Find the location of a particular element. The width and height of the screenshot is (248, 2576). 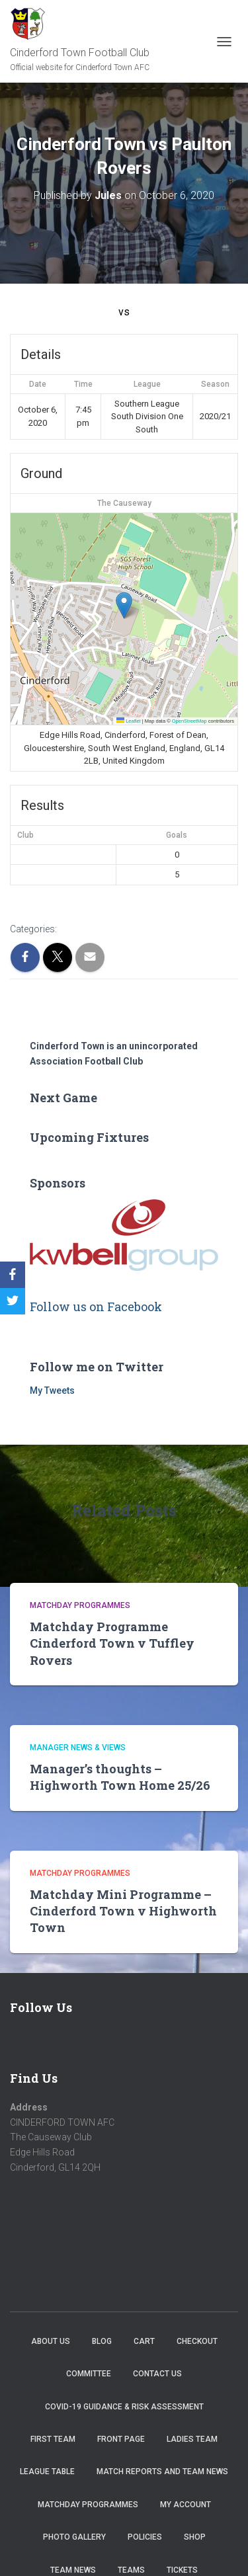

Ladies Team is located at coordinates (192, 2439).